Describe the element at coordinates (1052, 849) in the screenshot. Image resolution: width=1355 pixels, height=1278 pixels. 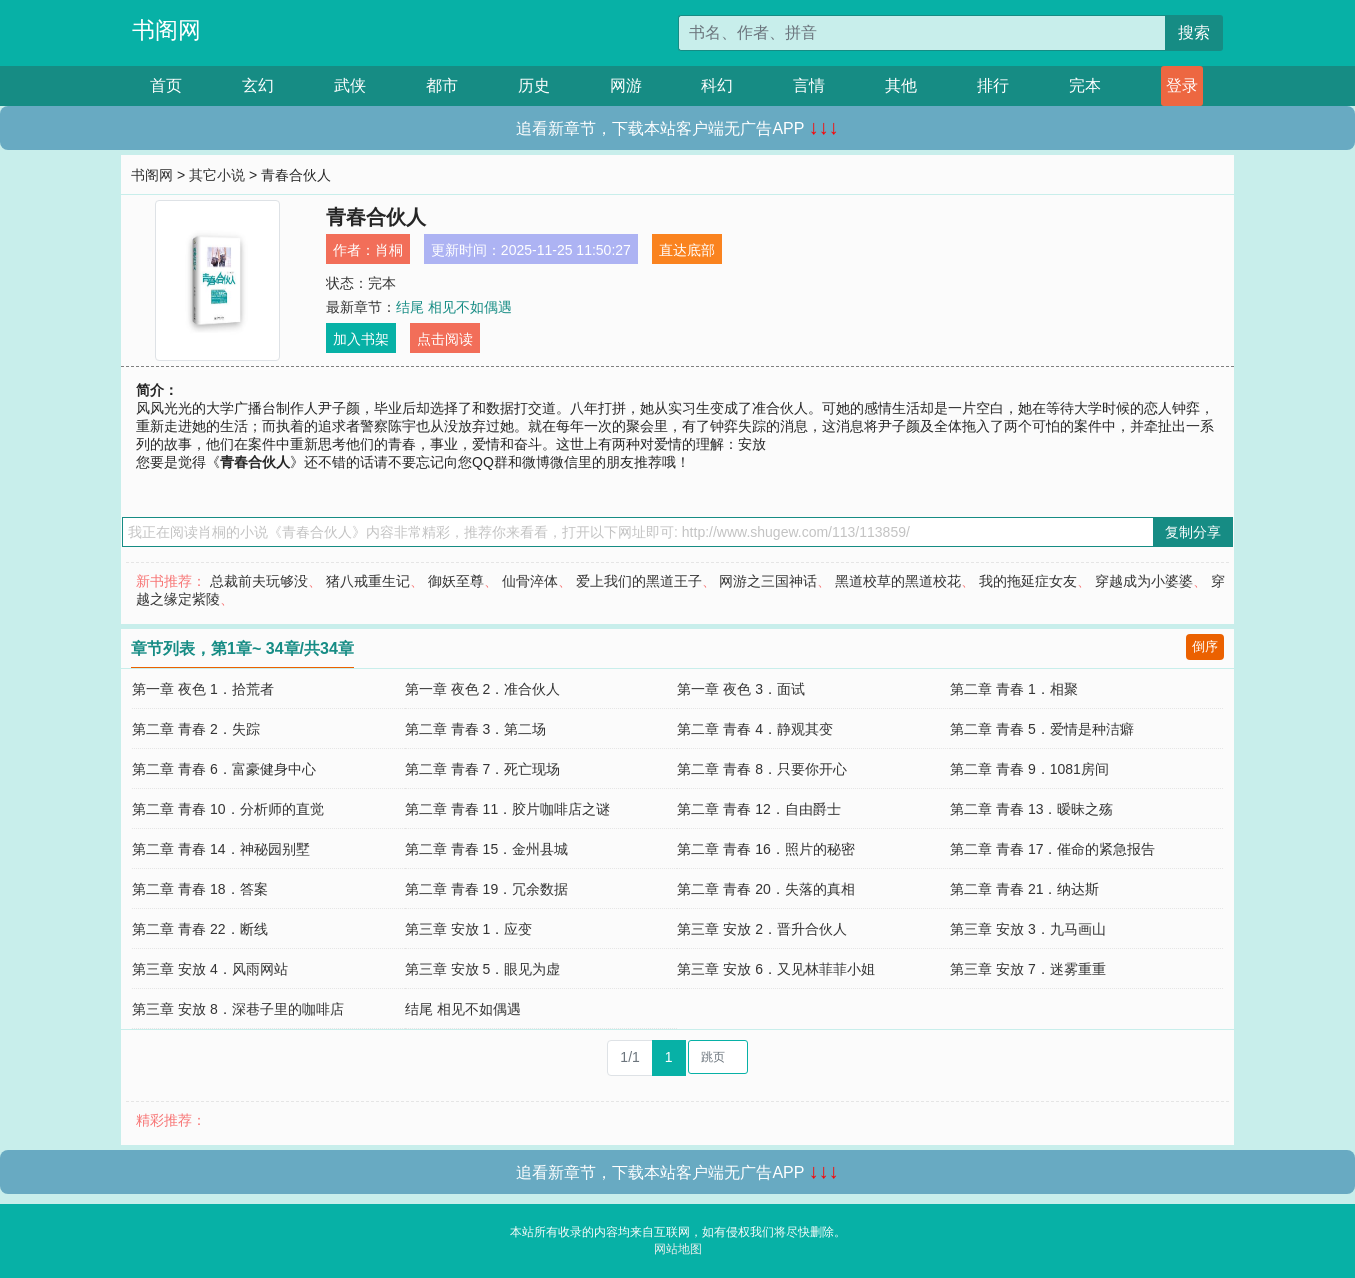
I see `第二章 青春 17．催命的紧急报告` at that location.